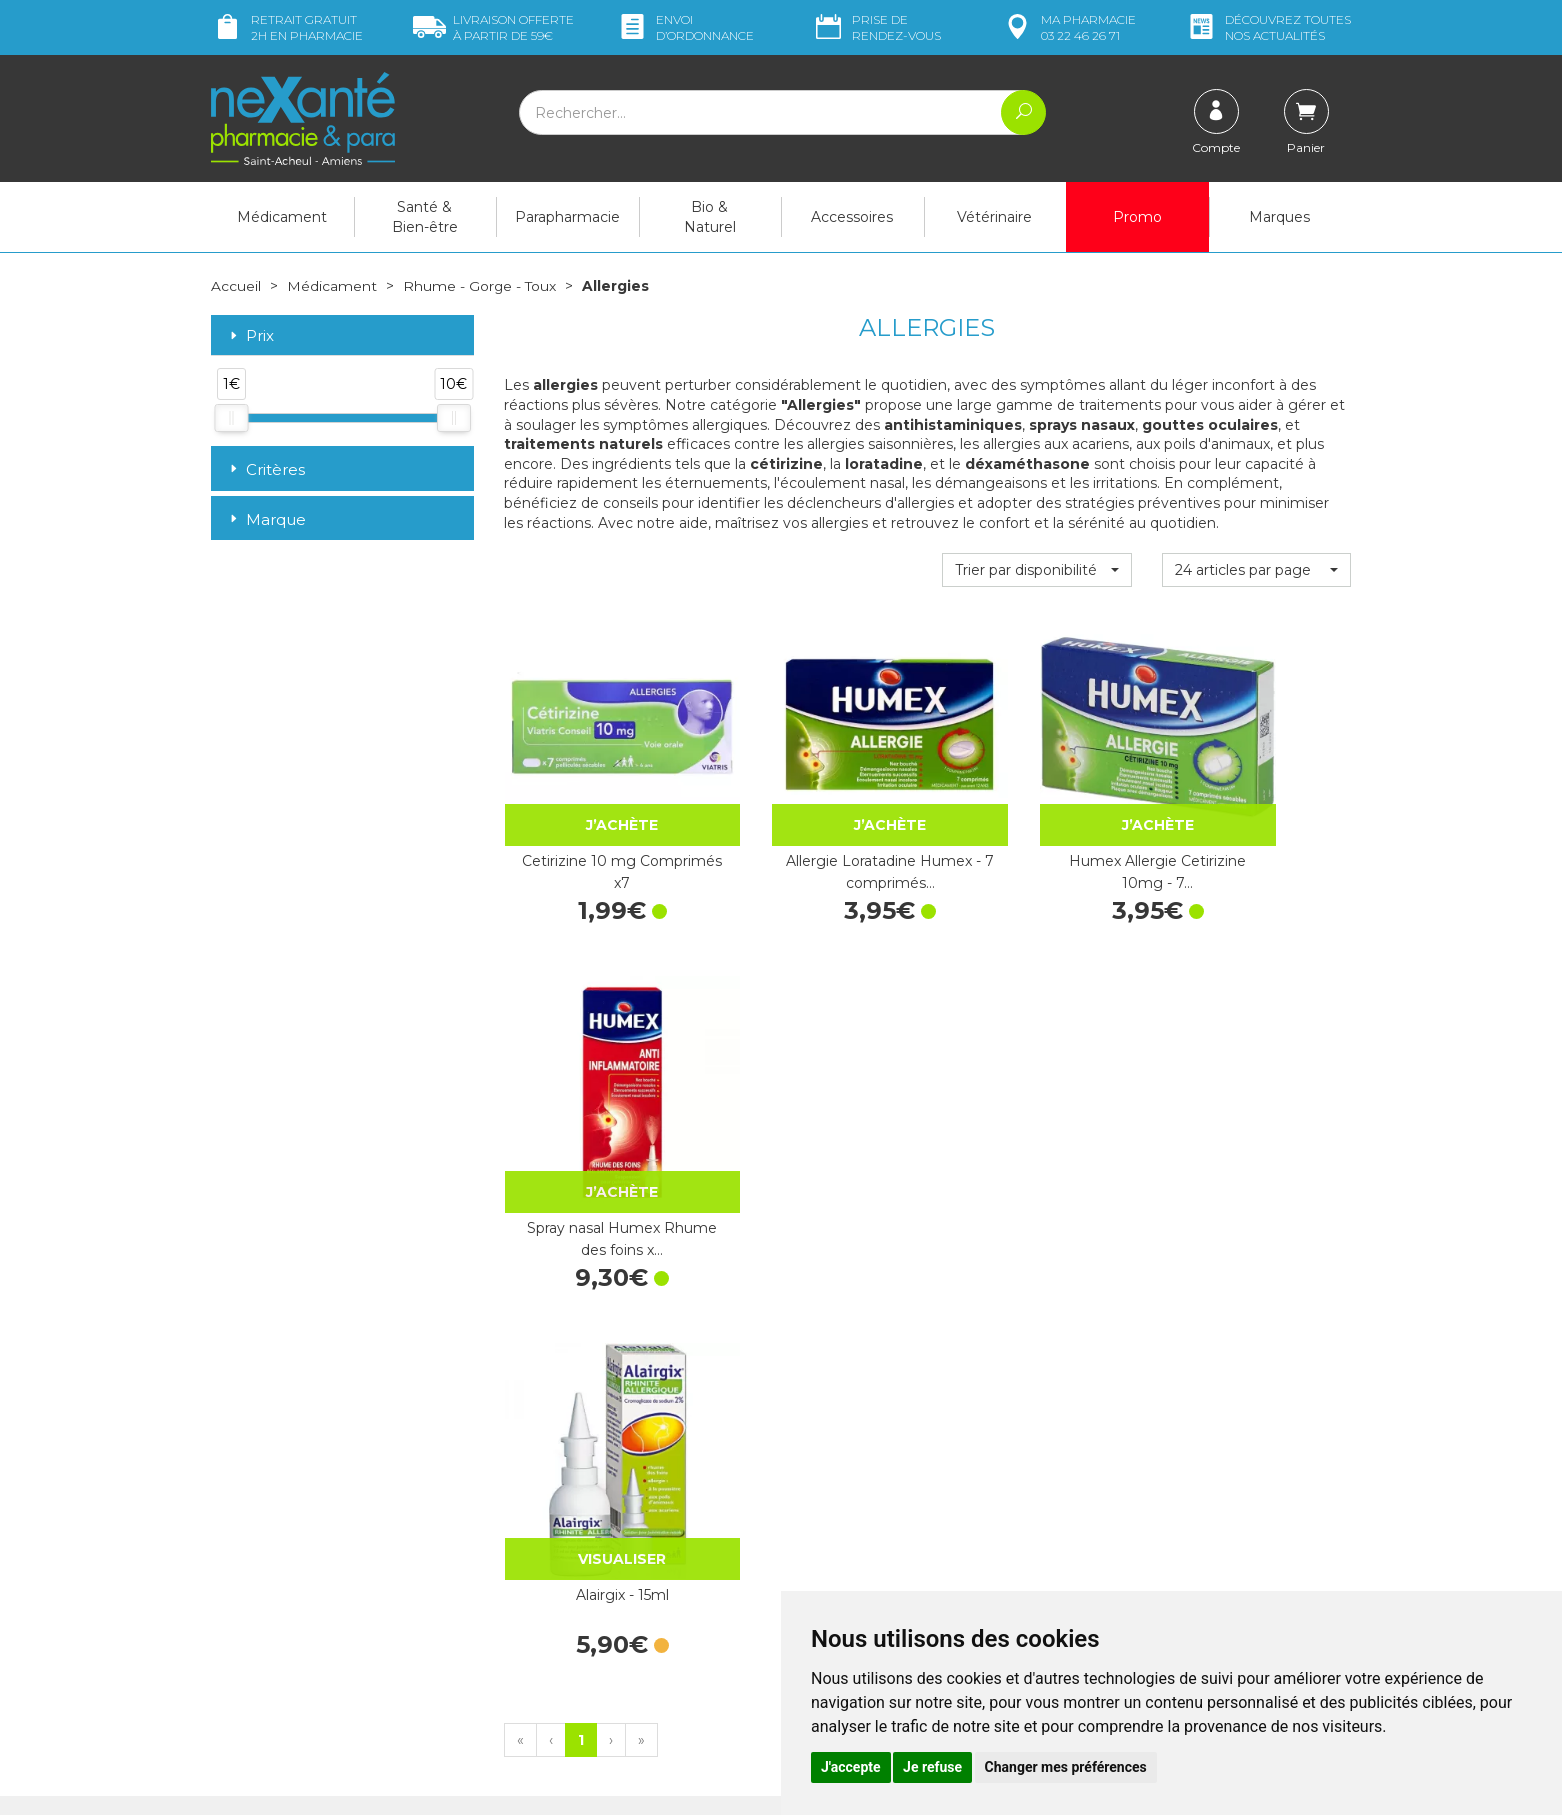  I want to click on Alairgix - 15ml, so click(598, 1130).